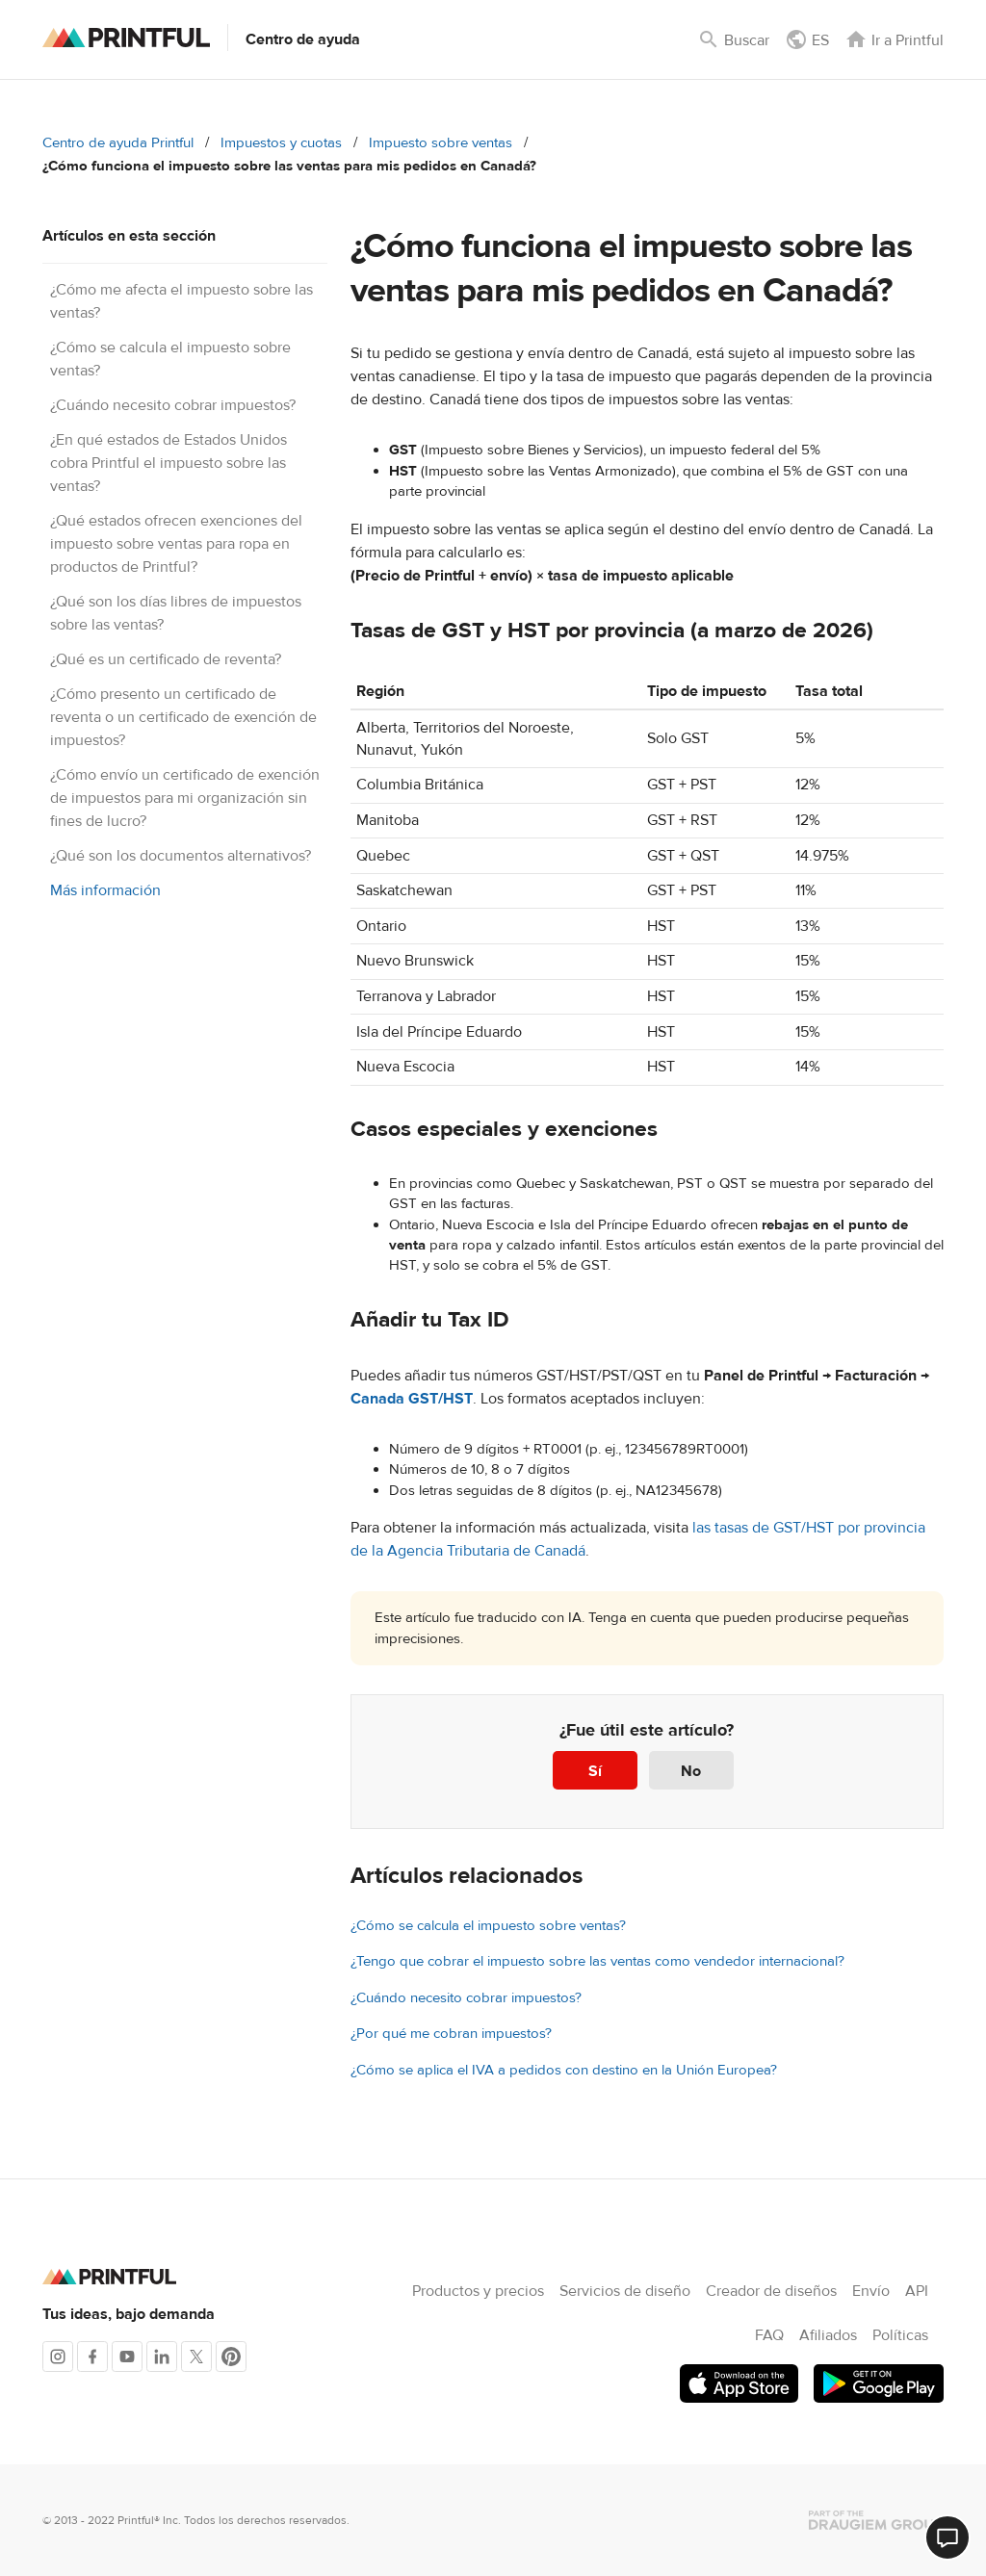 This screenshot has width=986, height=2576. I want to click on ¿Cómo se aplica el IVA a pedidos con destino en la Unión Europea?, so click(563, 2070).